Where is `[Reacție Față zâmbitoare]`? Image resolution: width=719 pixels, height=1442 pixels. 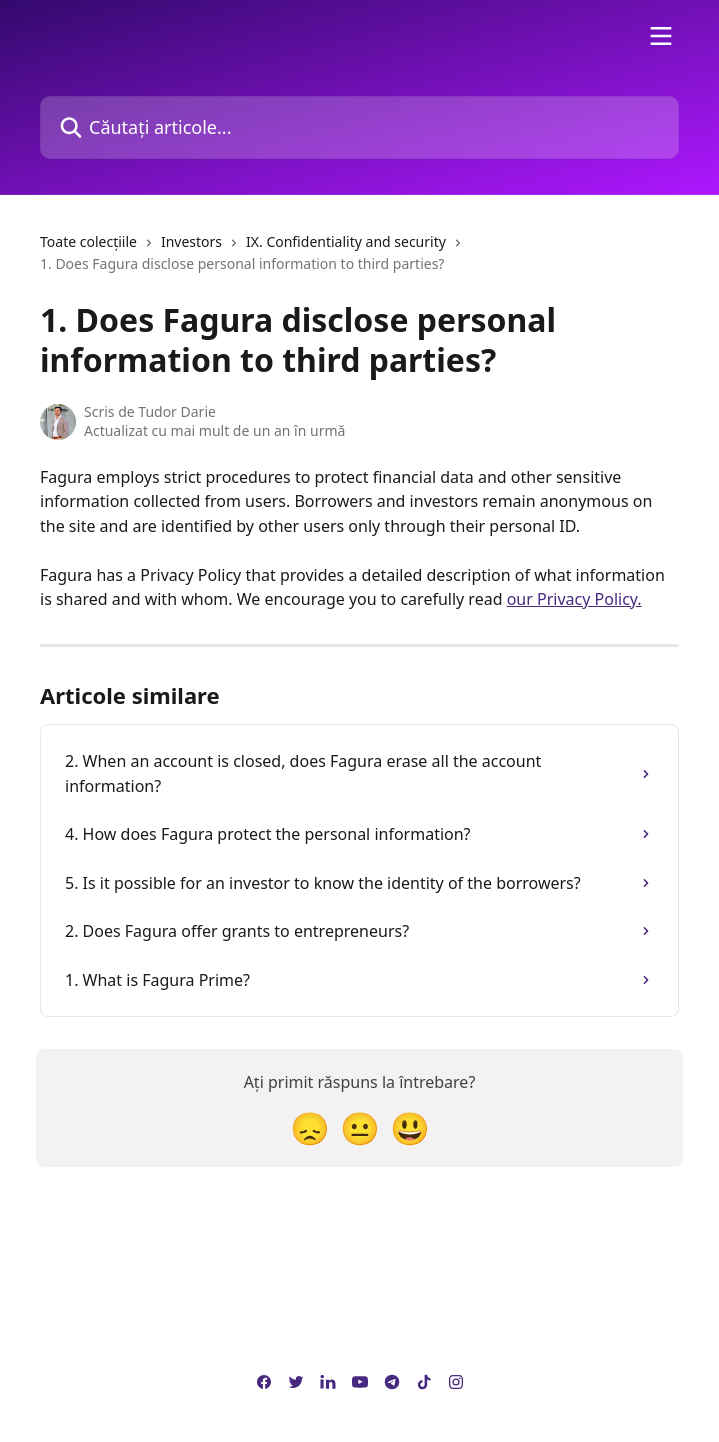
[Reacție Față zâmbitoare] is located at coordinates (410, 1127).